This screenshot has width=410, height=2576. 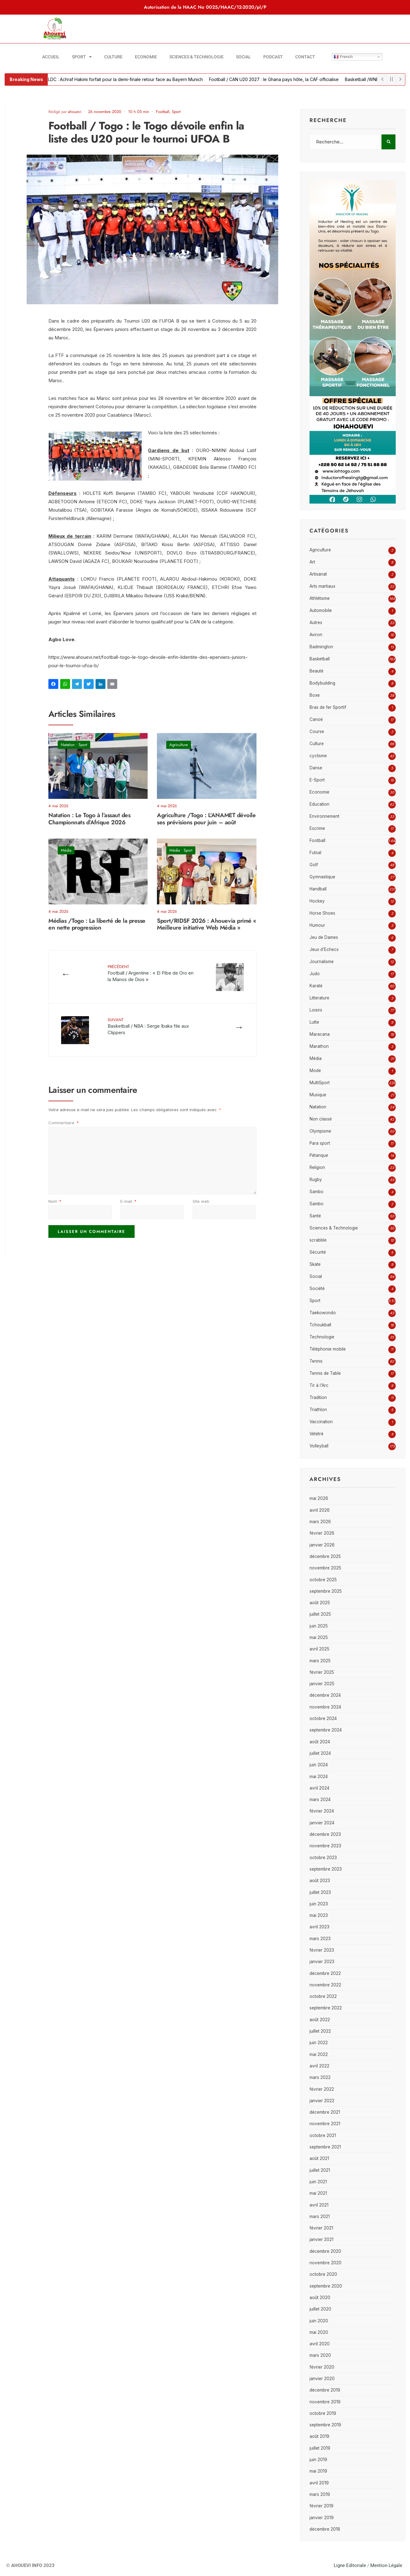 What do you see at coordinates (320, 1143) in the screenshot?
I see `Para sport` at bounding box center [320, 1143].